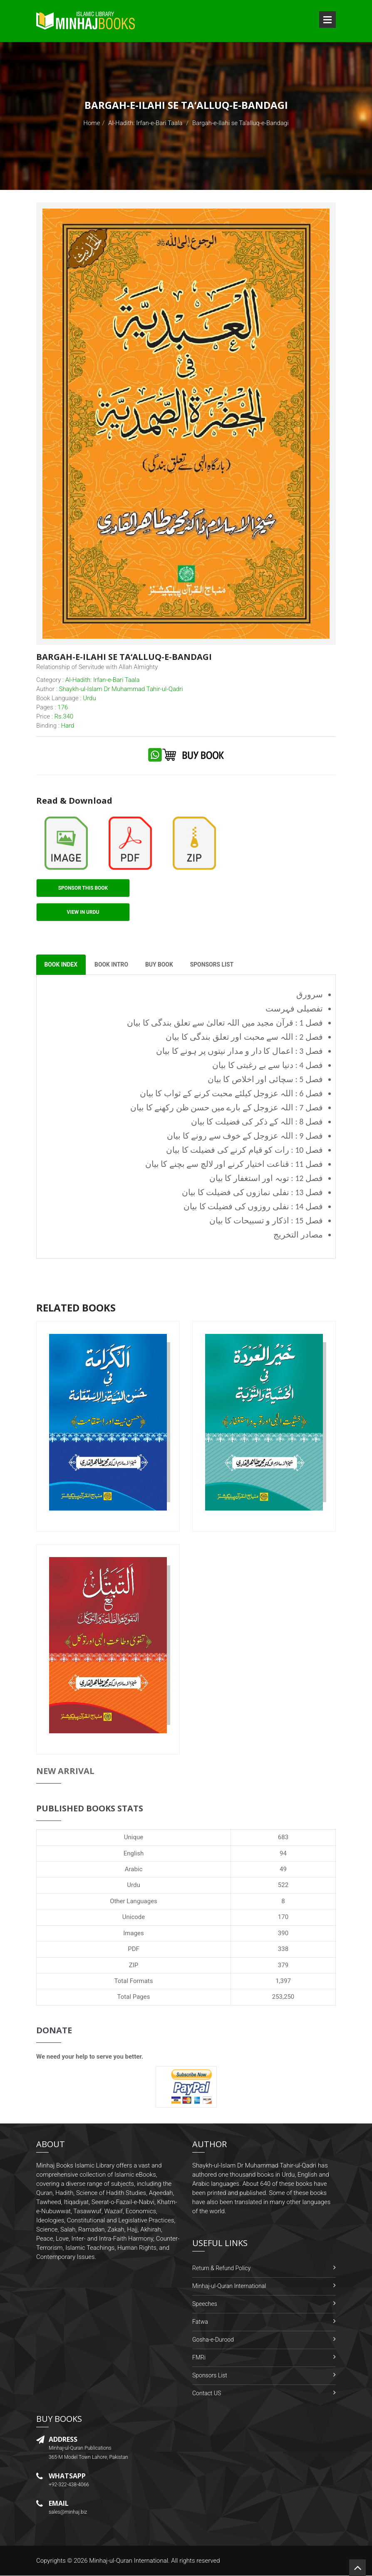  I want to click on 379, so click(283, 1965).